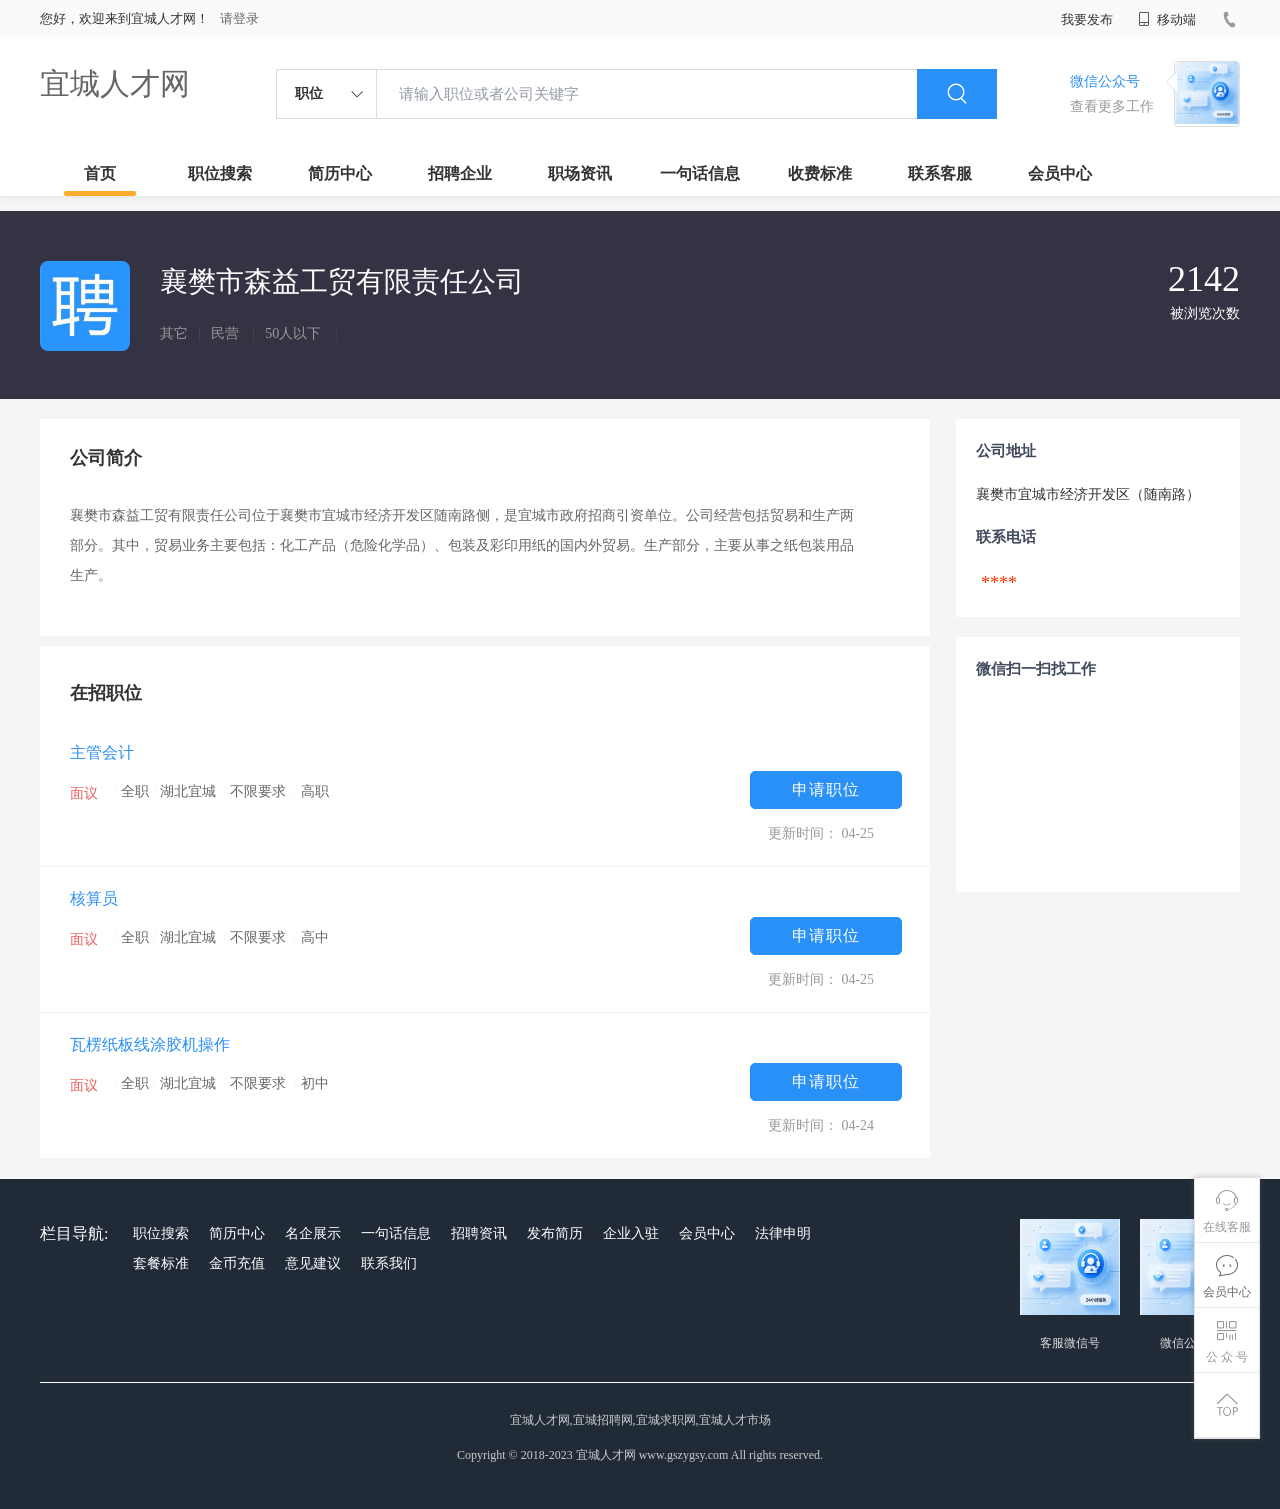 The height and width of the screenshot is (1509, 1280). What do you see at coordinates (239, 18) in the screenshot?
I see `请登录` at bounding box center [239, 18].